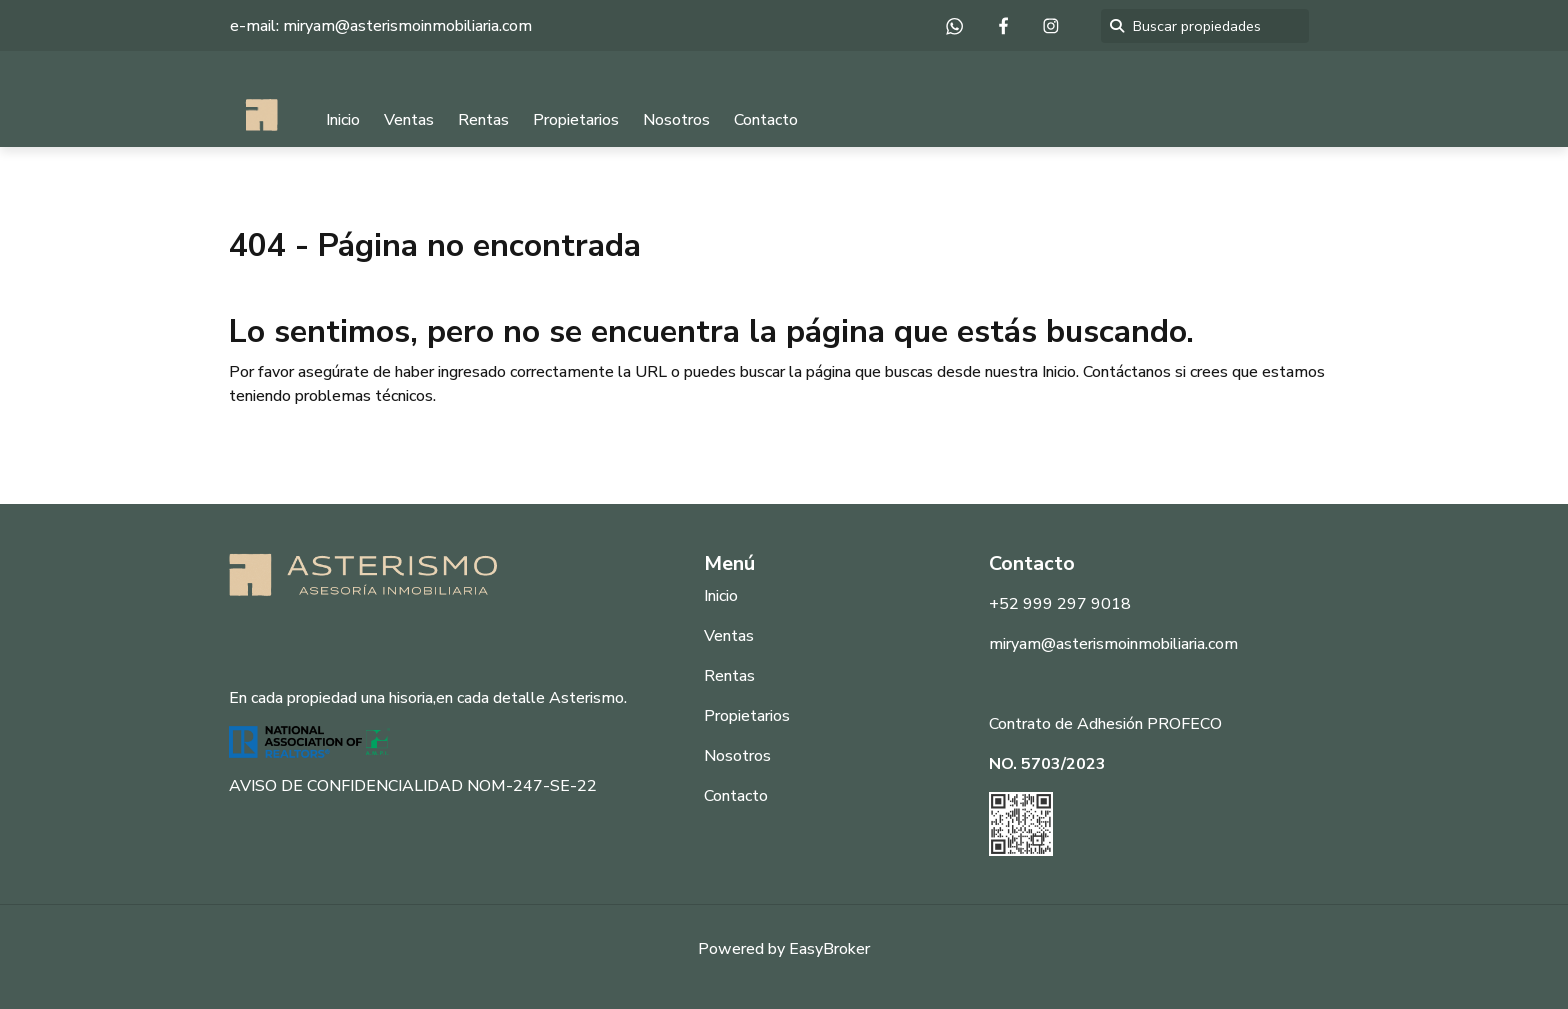 The width and height of the screenshot is (1568, 1009). Describe the element at coordinates (532, 786) in the screenshot. I see `NOM-247-SE-22` at that location.